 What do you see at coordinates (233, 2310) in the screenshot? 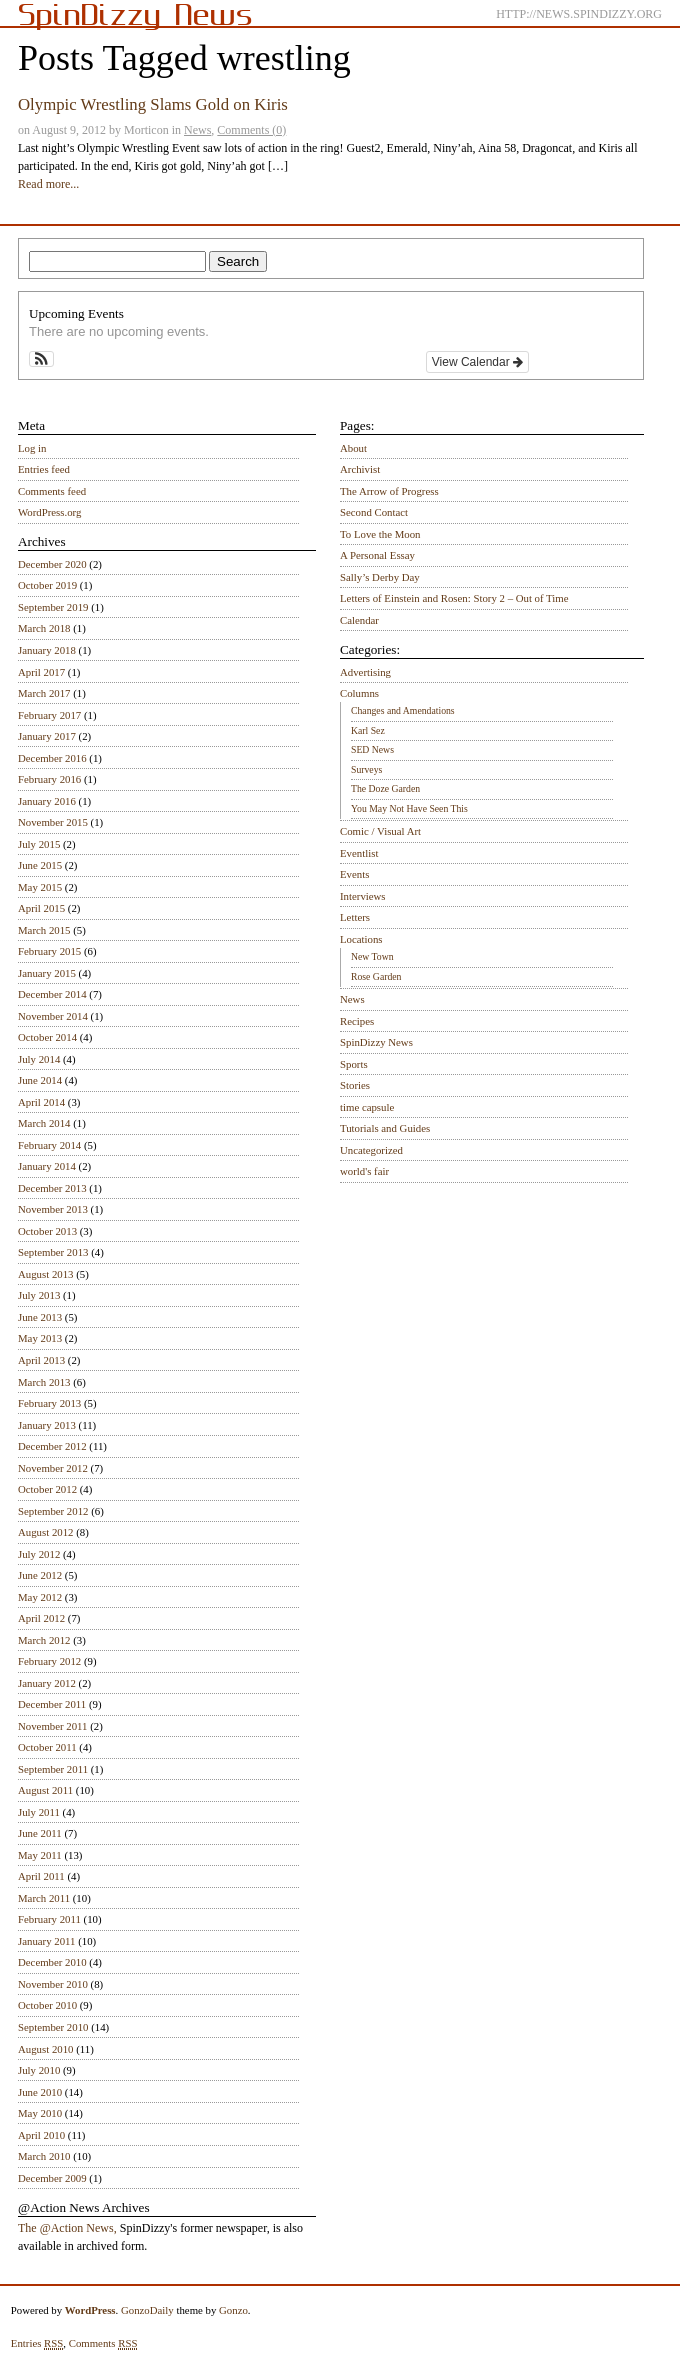
I see `Gonzo` at bounding box center [233, 2310].